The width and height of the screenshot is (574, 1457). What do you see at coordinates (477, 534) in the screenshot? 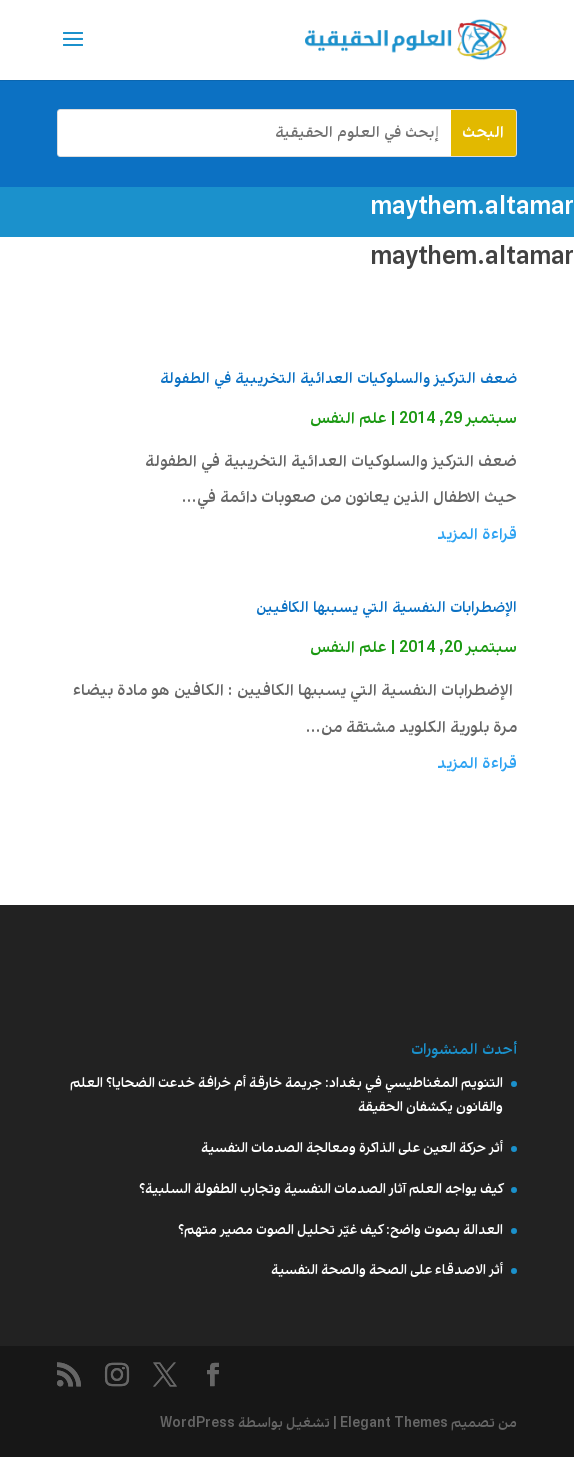
I see `قراءة المزيد` at bounding box center [477, 534].